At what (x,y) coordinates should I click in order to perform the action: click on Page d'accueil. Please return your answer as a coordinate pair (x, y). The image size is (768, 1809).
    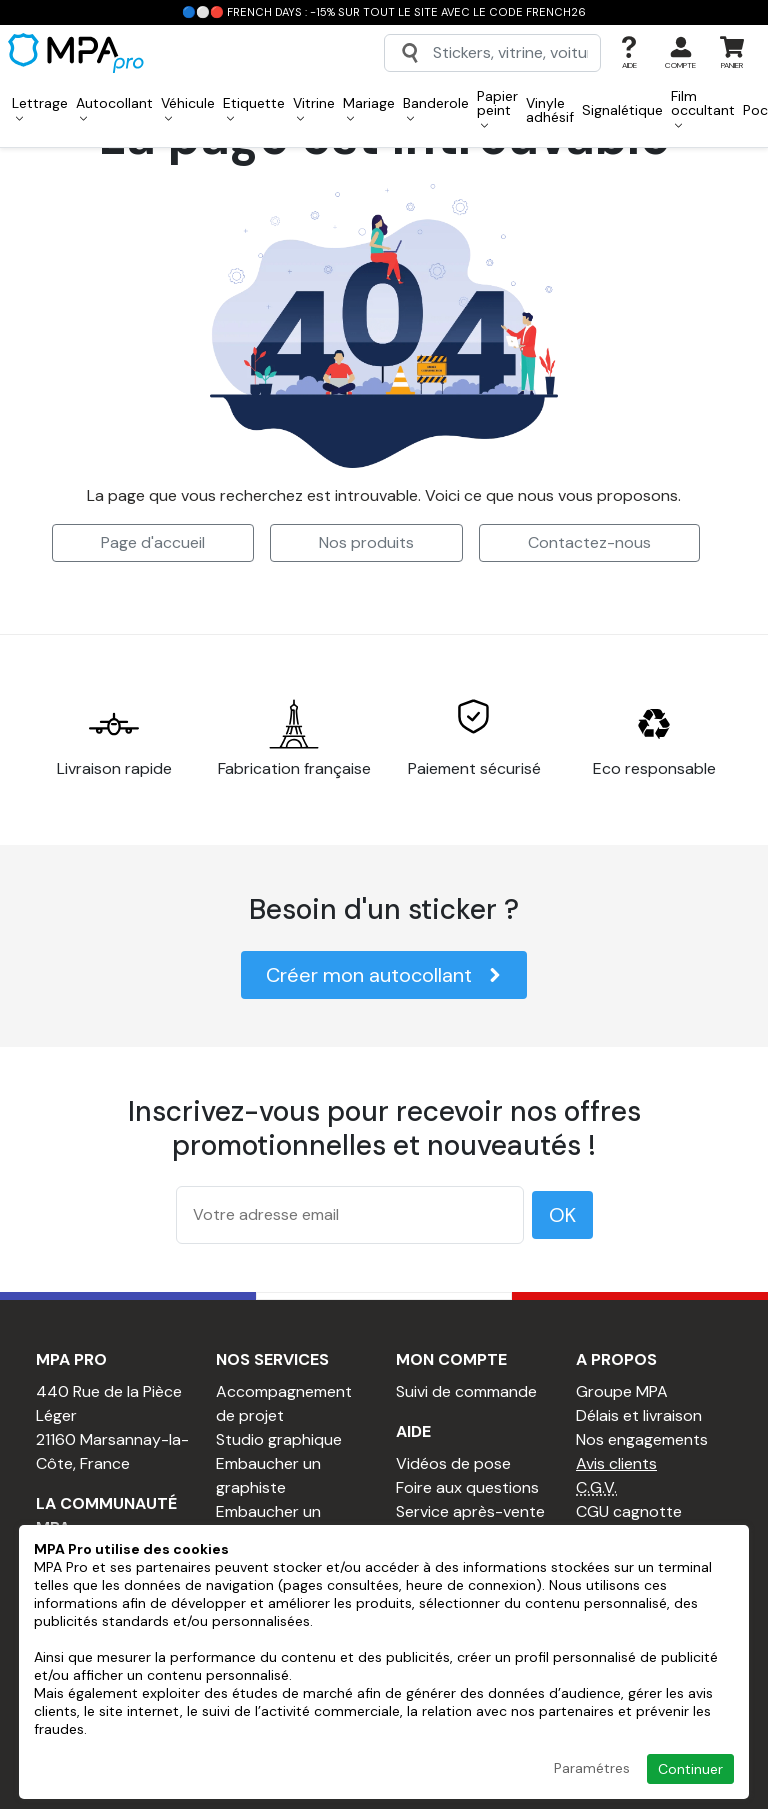
    Looking at the image, I should click on (153, 542).